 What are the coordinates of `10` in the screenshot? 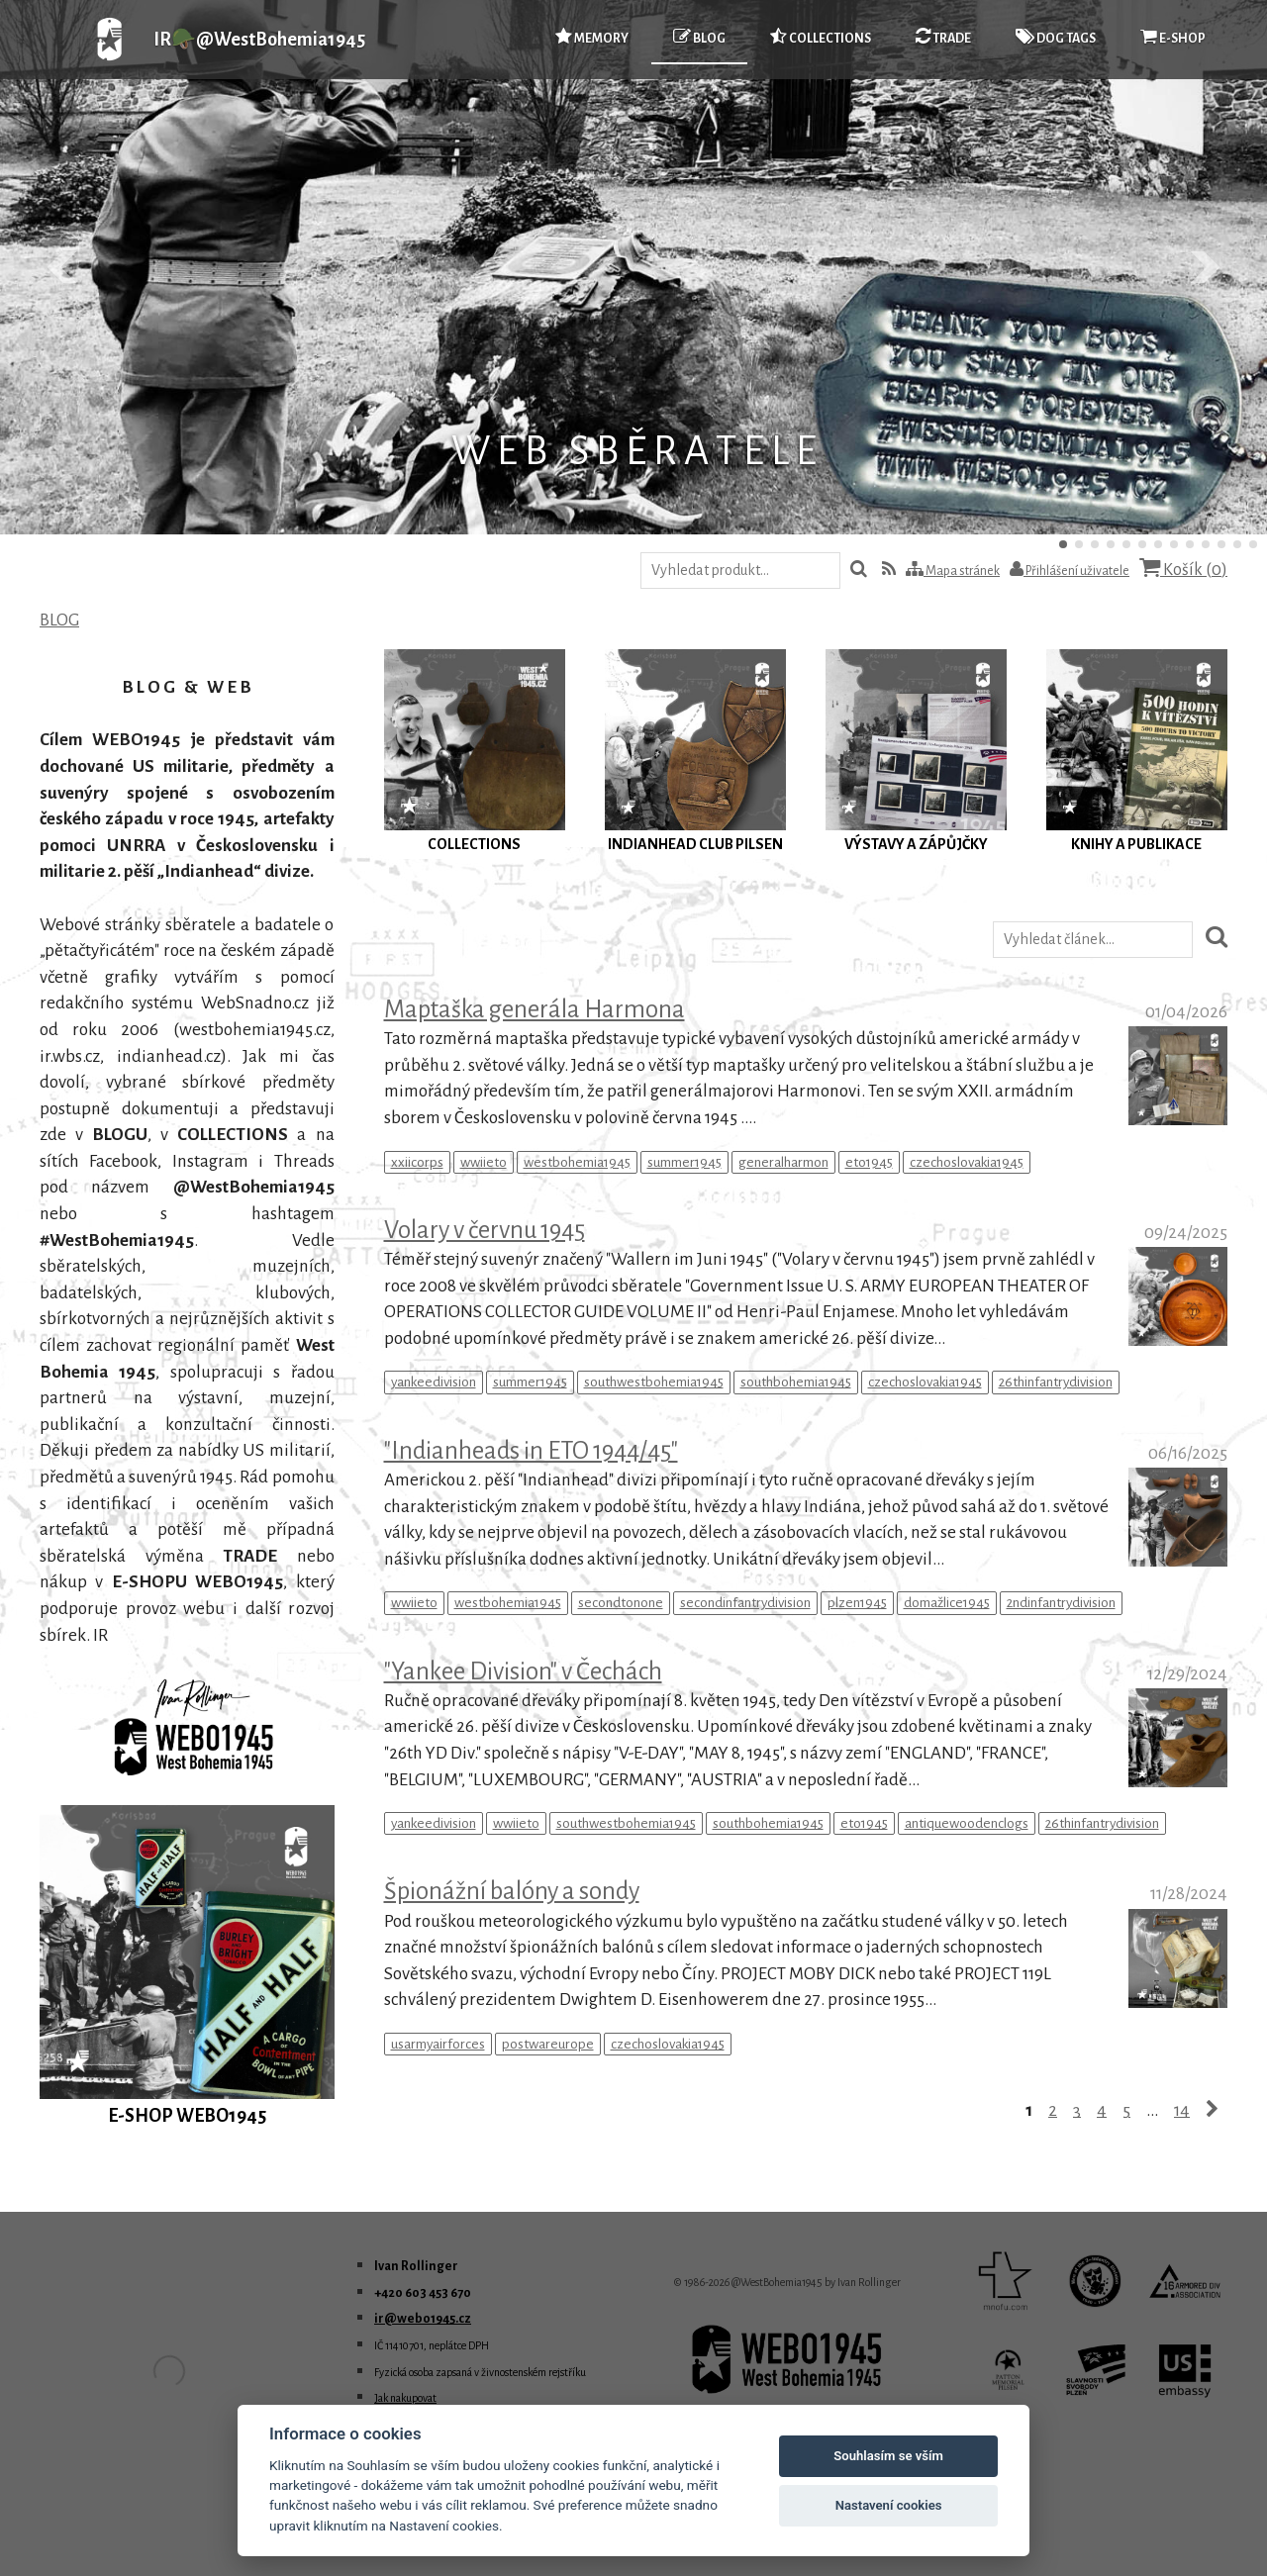 It's located at (1206, 544).